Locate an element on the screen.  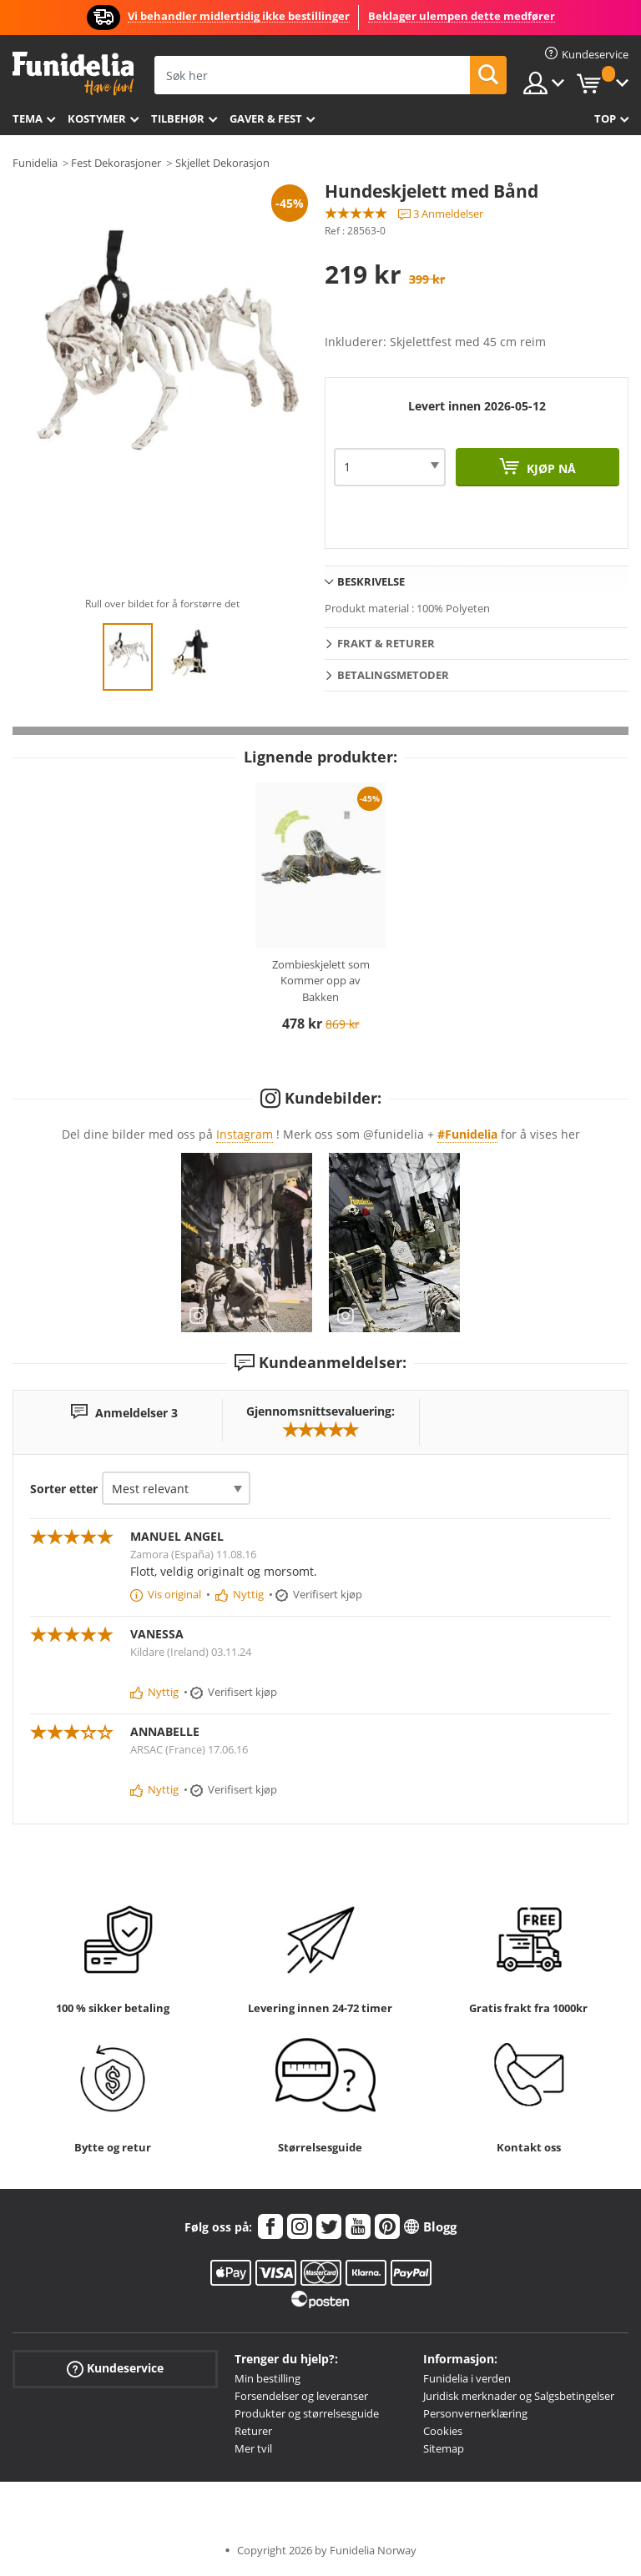
Cookies is located at coordinates (442, 2430).